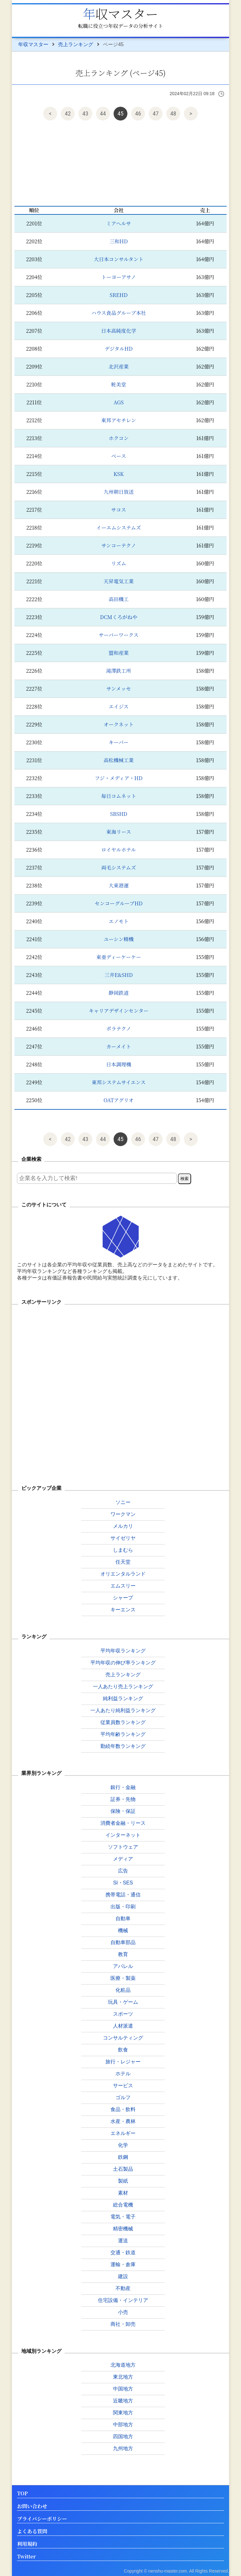 The height and width of the screenshot is (2576, 241). I want to click on キーエンス, so click(123, 1609).